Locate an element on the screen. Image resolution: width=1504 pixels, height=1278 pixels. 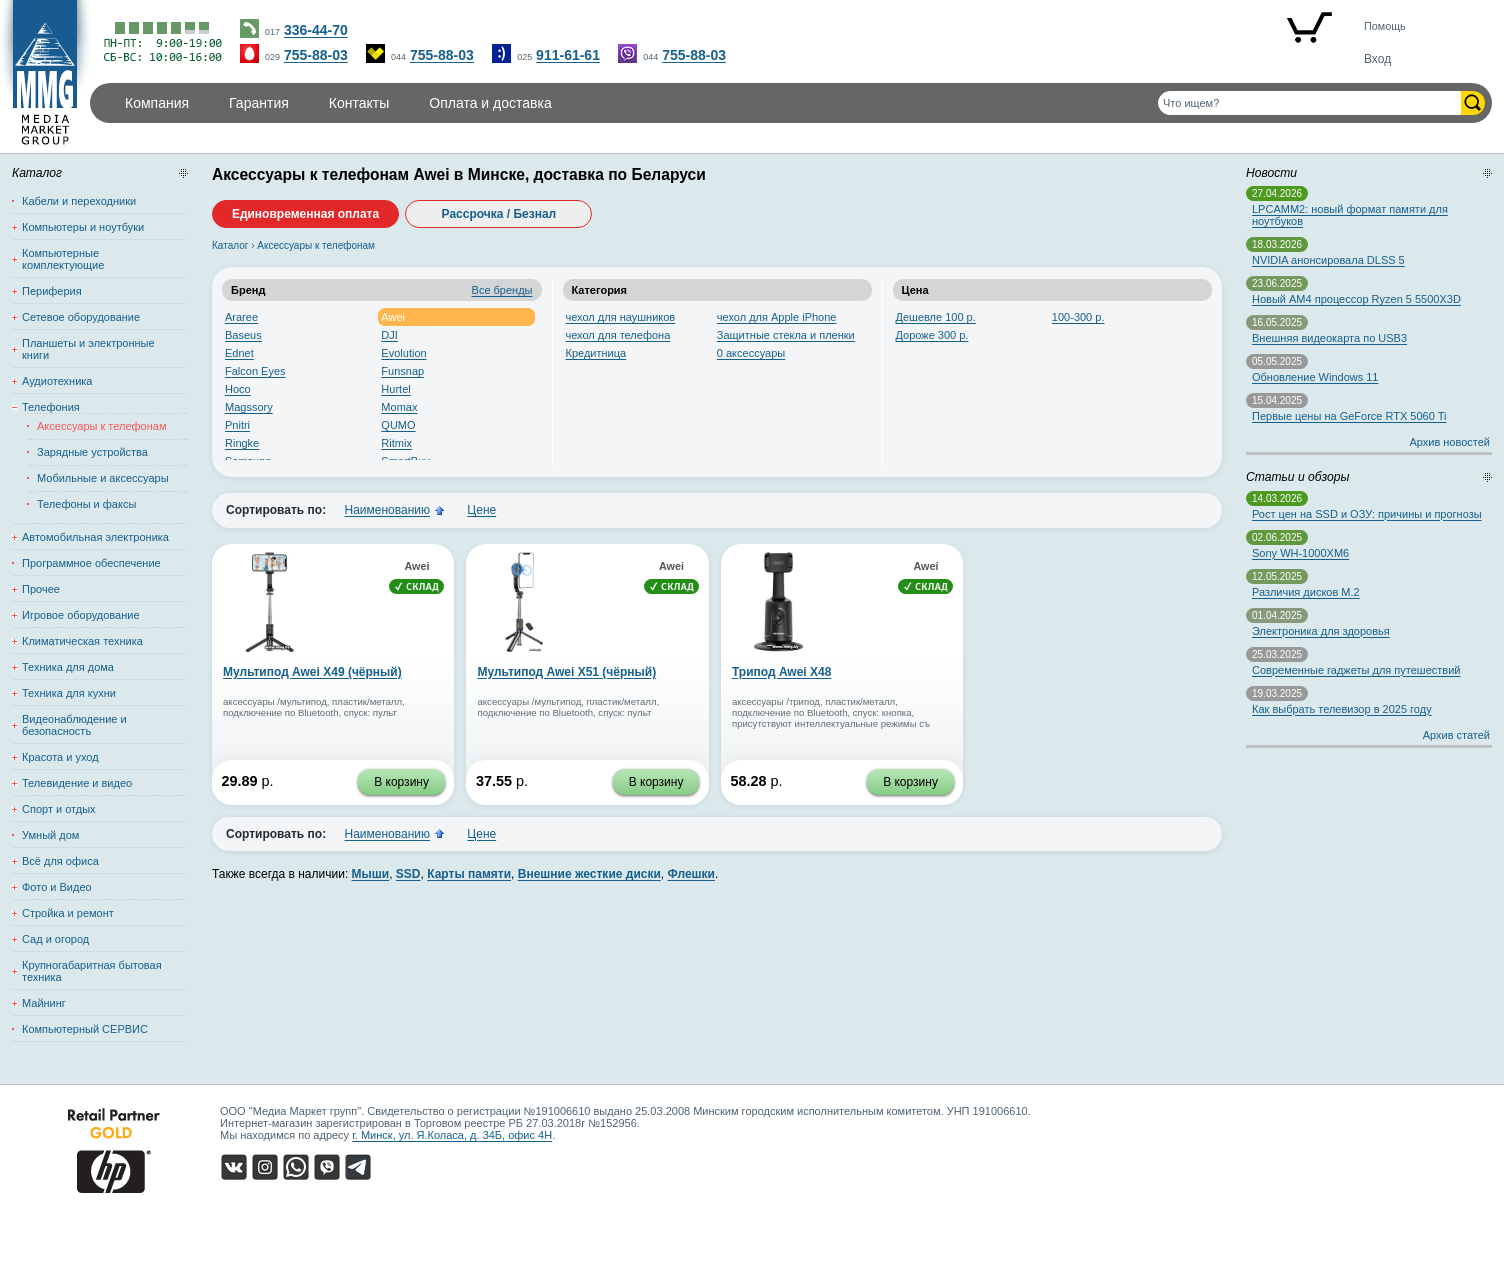
Всё для офиса is located at coordinates (60, 861).